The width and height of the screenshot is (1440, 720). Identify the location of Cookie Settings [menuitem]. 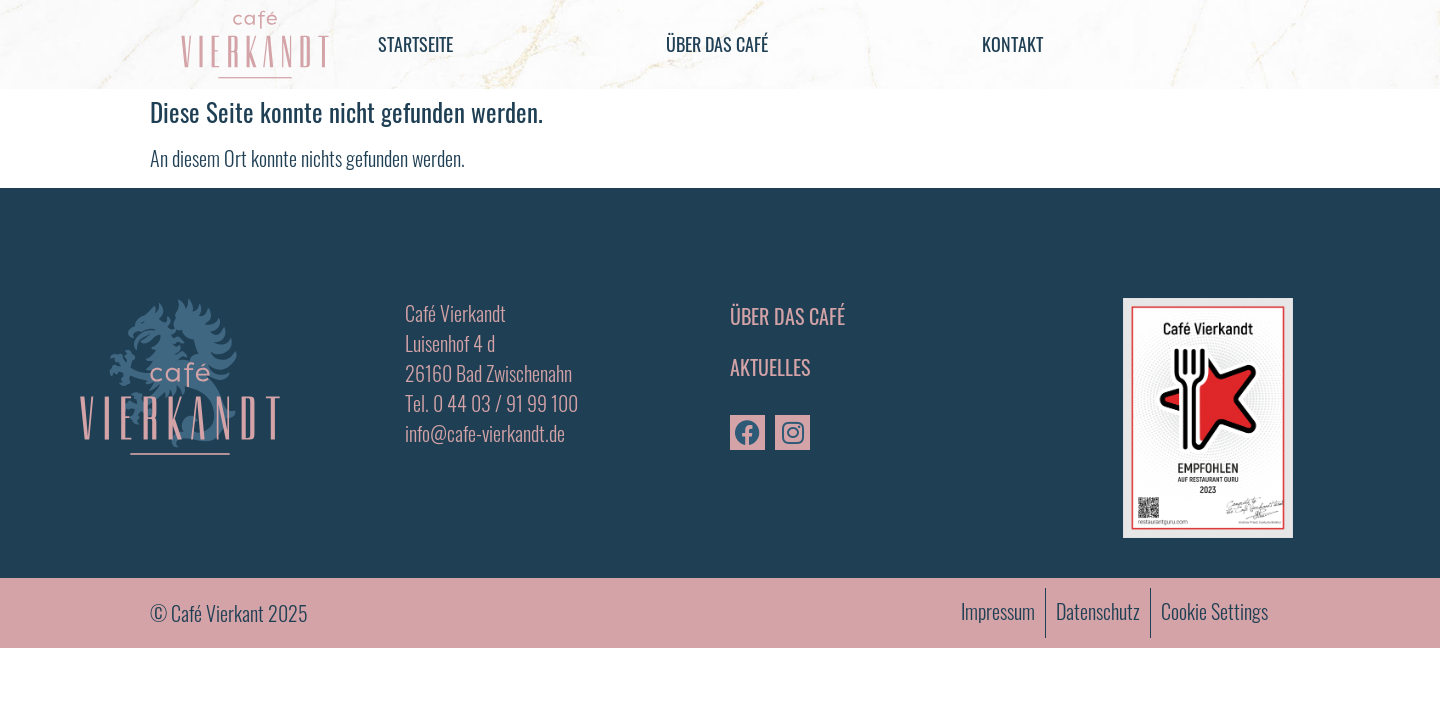
(1214, 611).